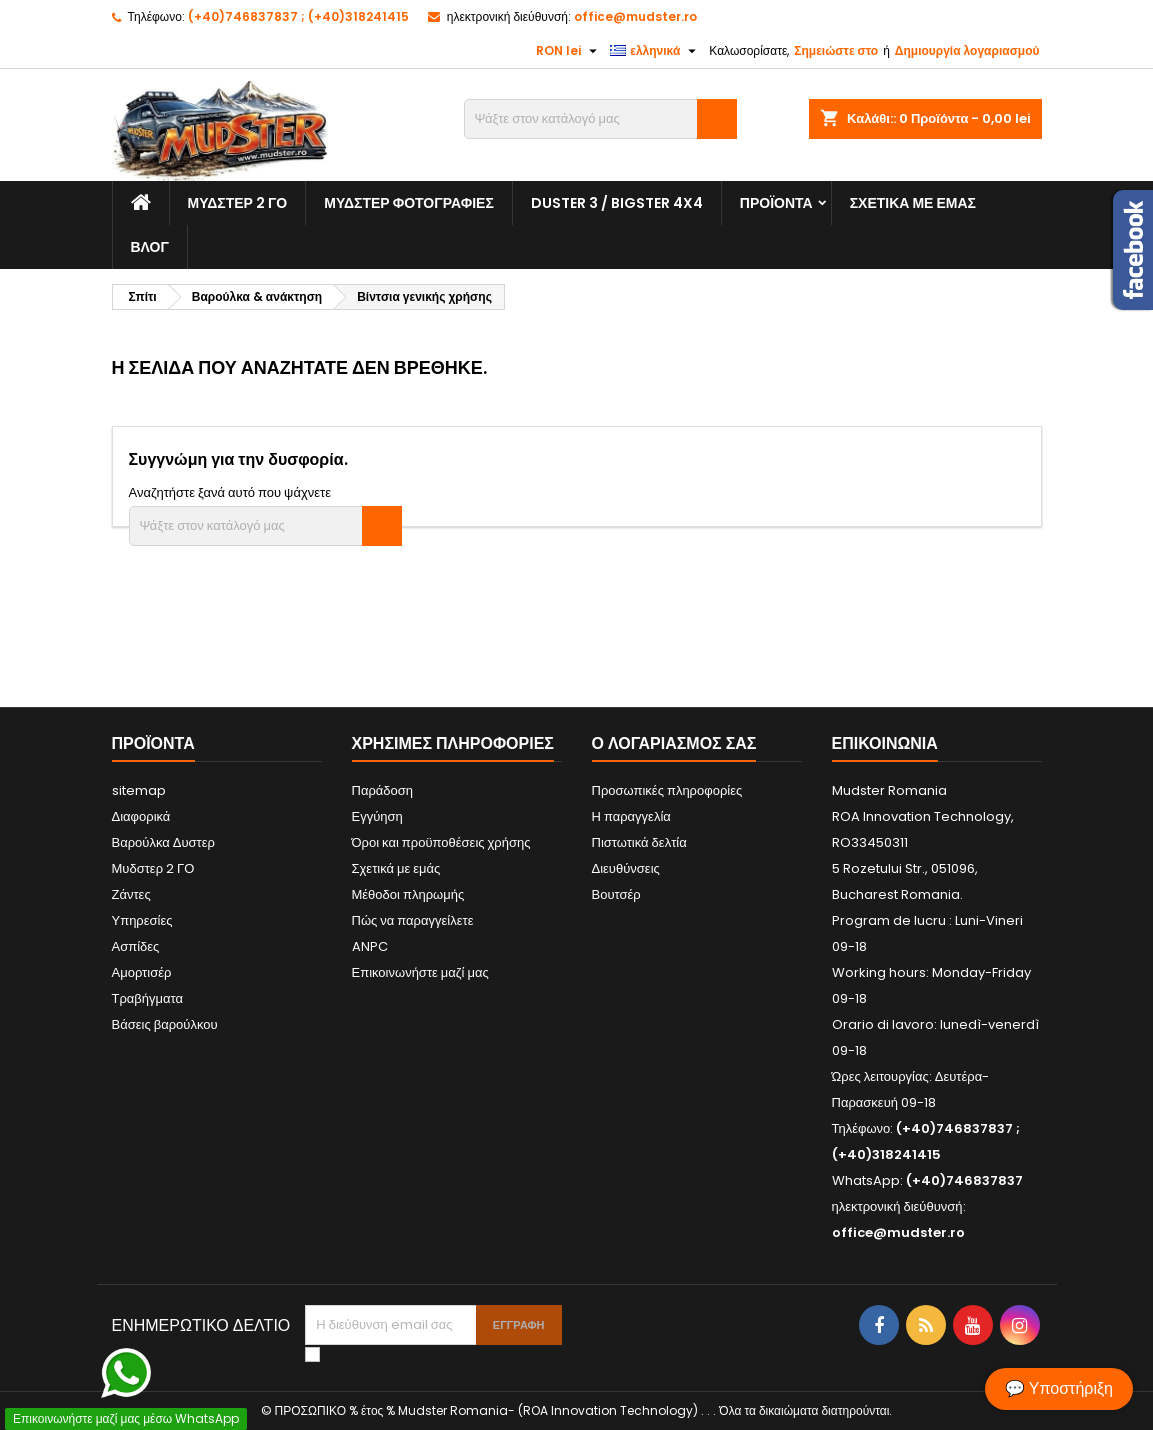 Image resolution: width=1153 pixels, height=1430 pixels. I want to click on Μυδστερ 2 ΓΟ, so click(238, 203).